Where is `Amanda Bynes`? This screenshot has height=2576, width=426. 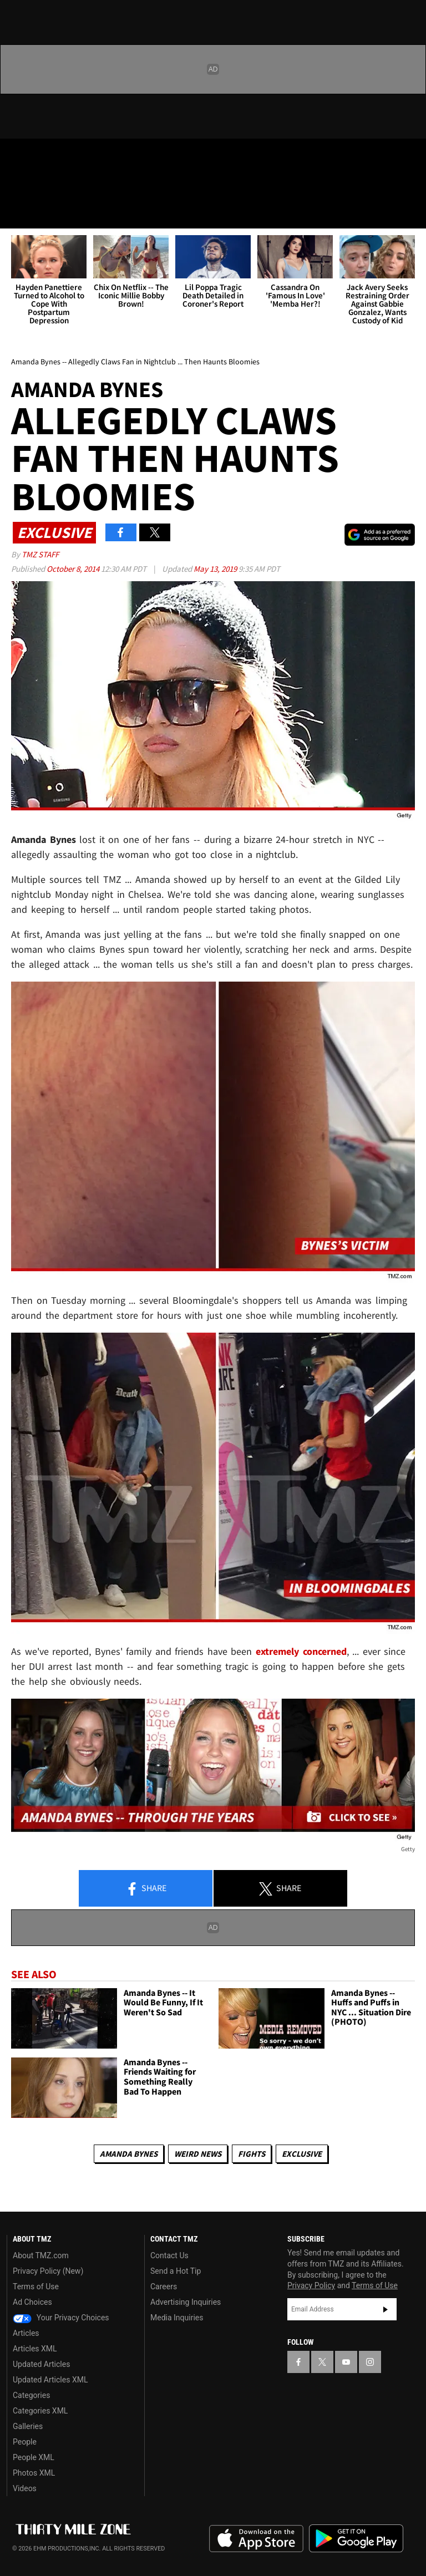 Amanda Bynes is located at coordinates (129, 2153).